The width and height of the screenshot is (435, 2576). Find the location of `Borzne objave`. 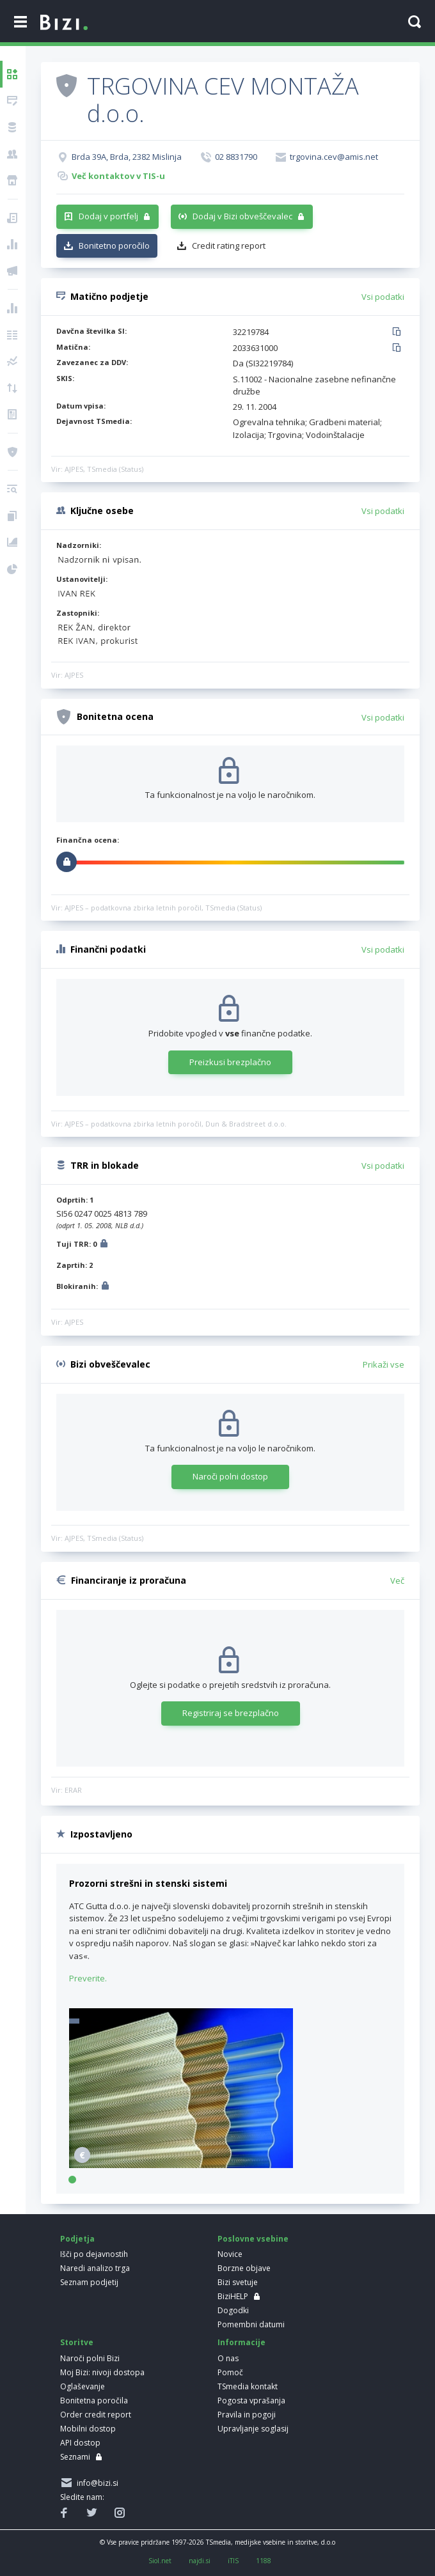

Borzne objave is located at coordinates (244, 2268).